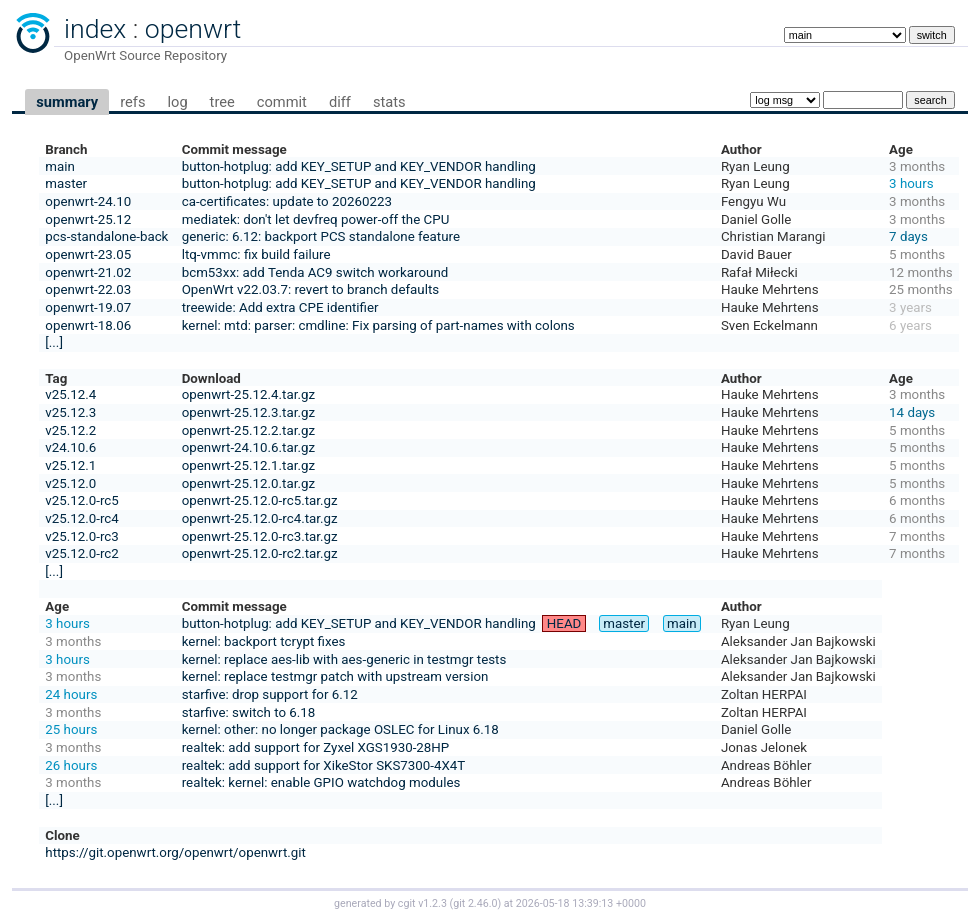  I want to click on commit, so click(282, 102).